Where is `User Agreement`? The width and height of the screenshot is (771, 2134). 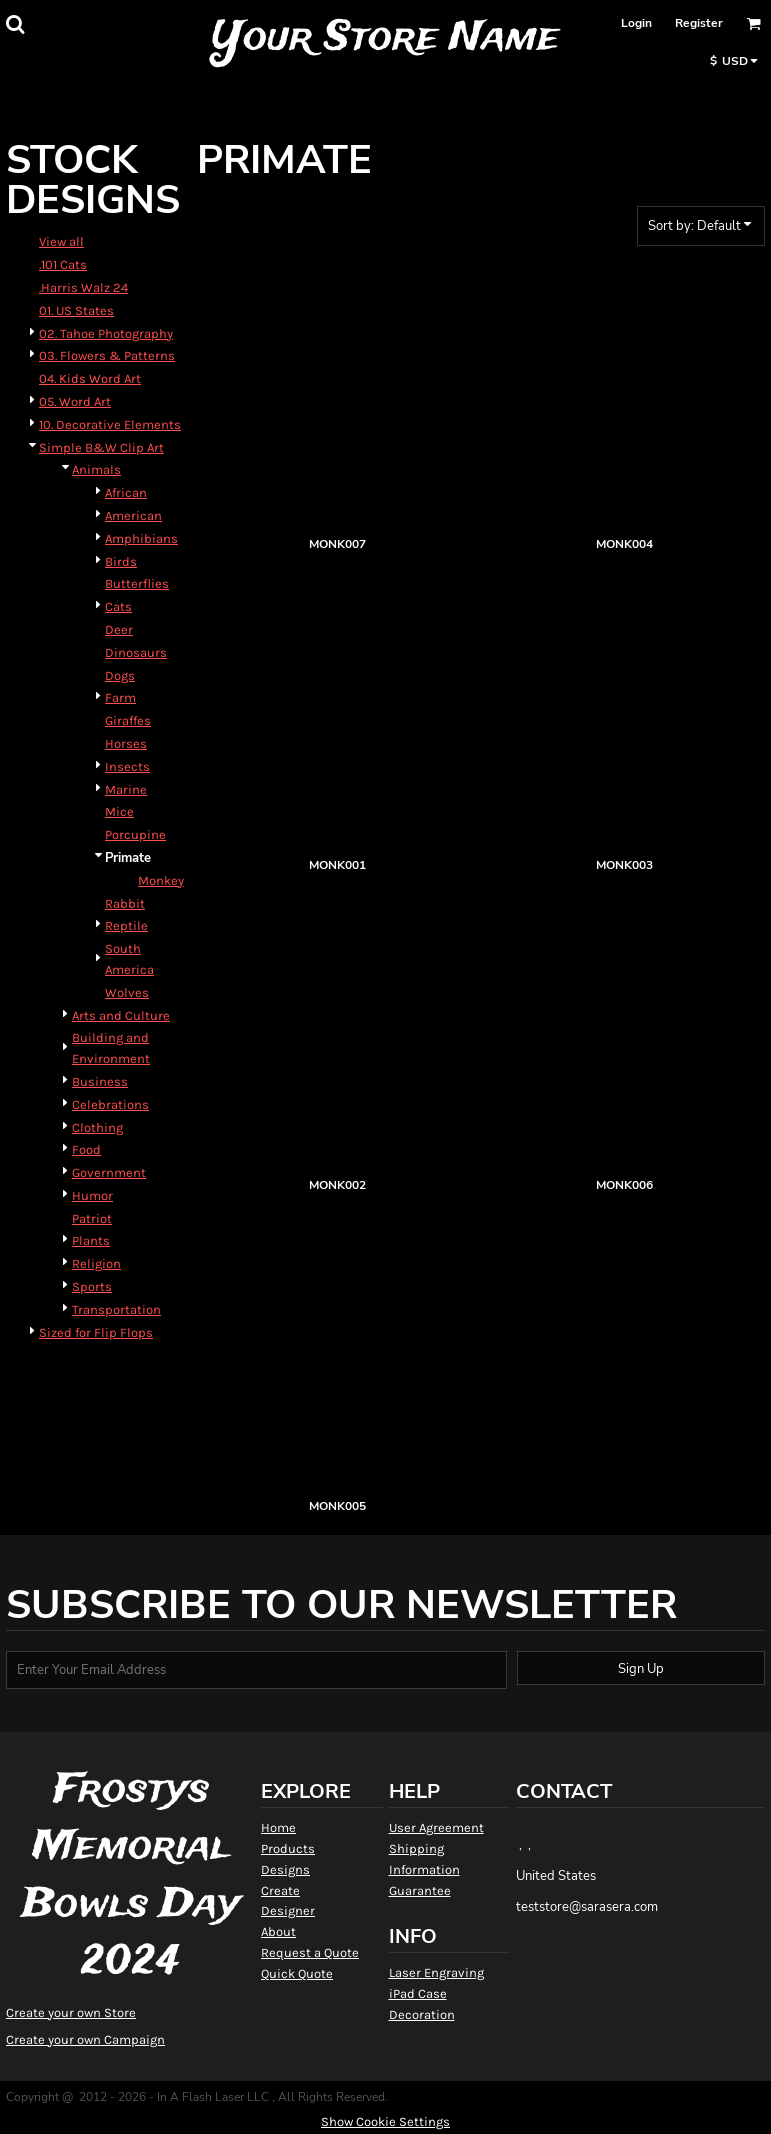
User Agreement is located at coordinates (436, 1827).